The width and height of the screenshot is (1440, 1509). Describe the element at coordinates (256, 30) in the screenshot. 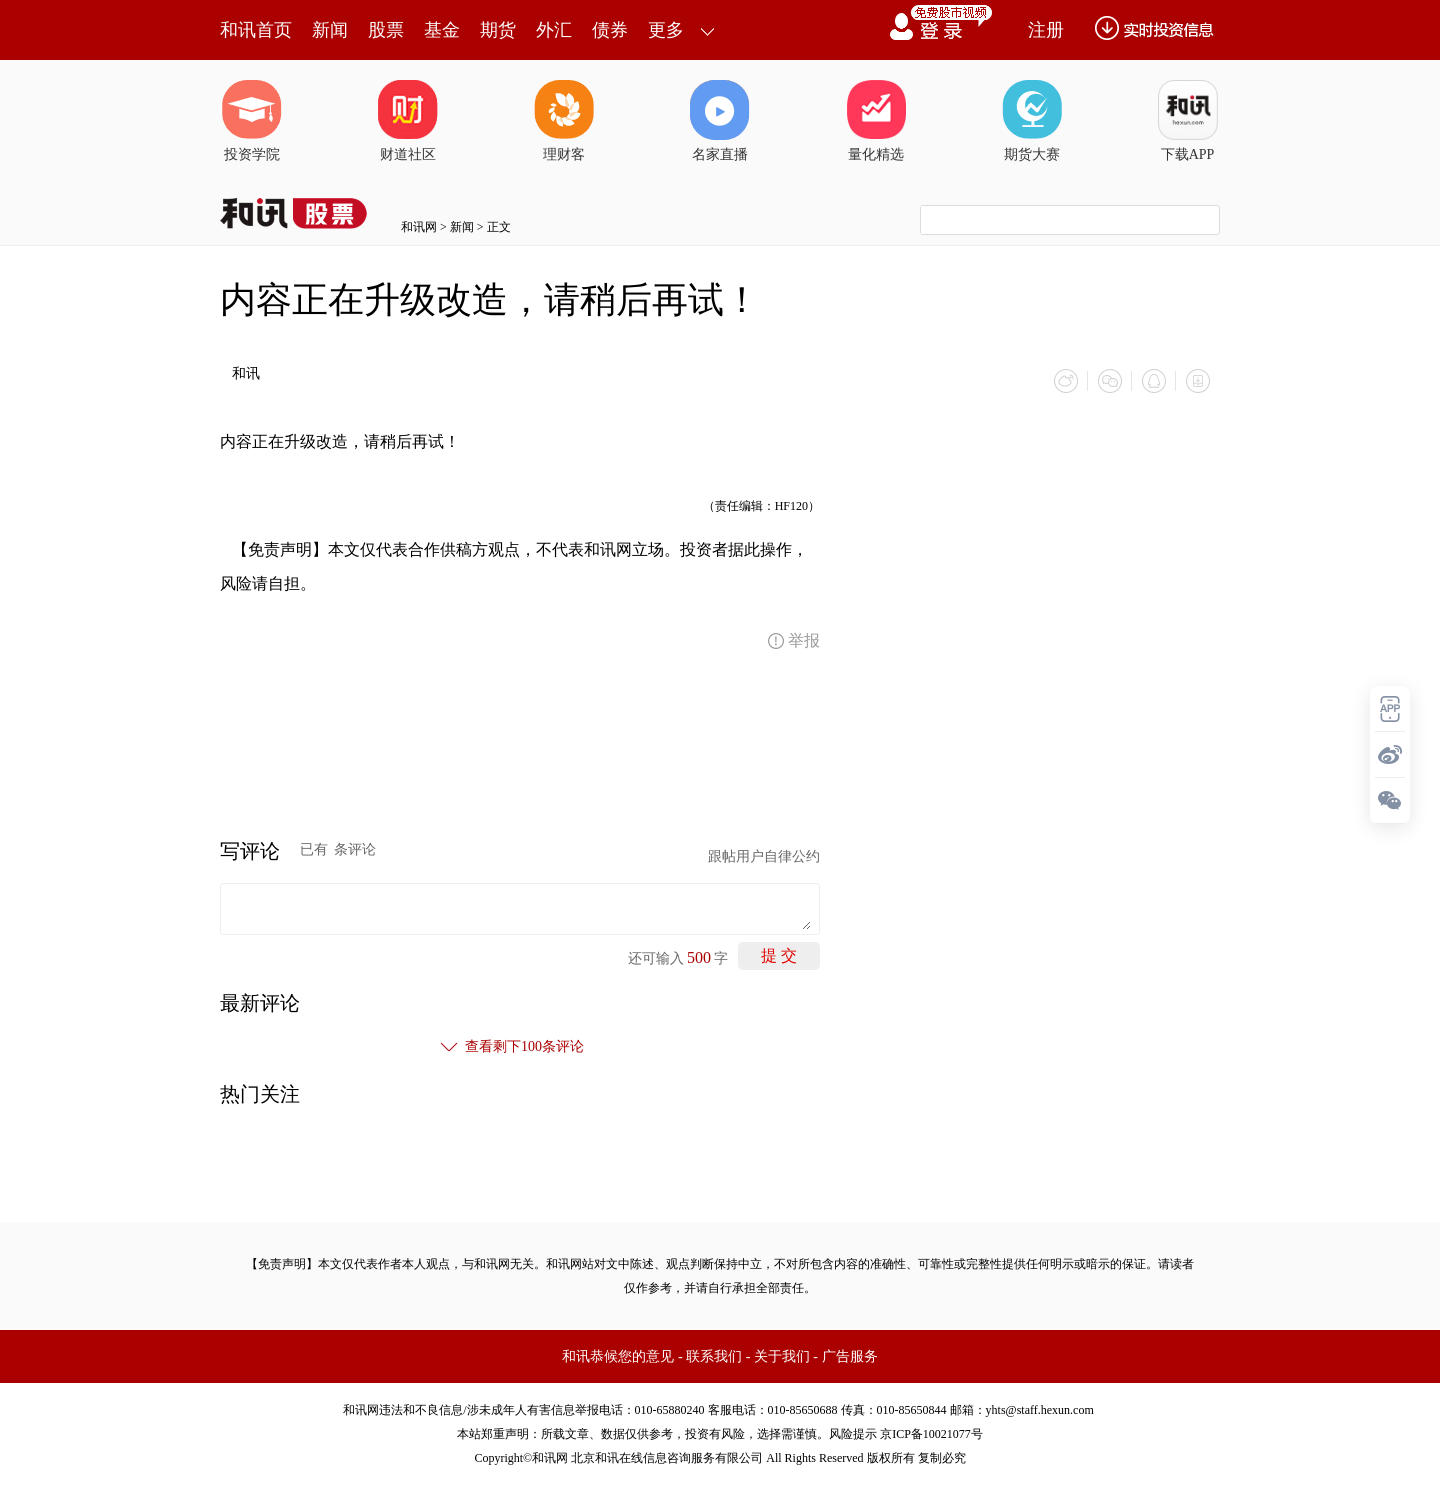

I see `和讯首页` at that location.